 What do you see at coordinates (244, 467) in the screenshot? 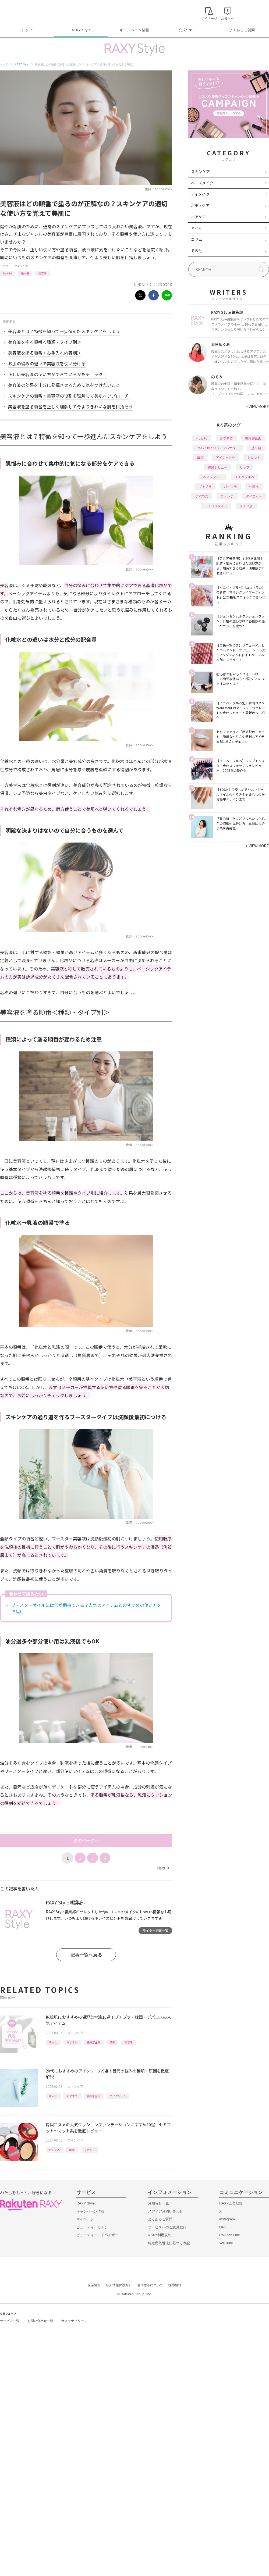
I see `リップ` at bounding box center [244, 467].